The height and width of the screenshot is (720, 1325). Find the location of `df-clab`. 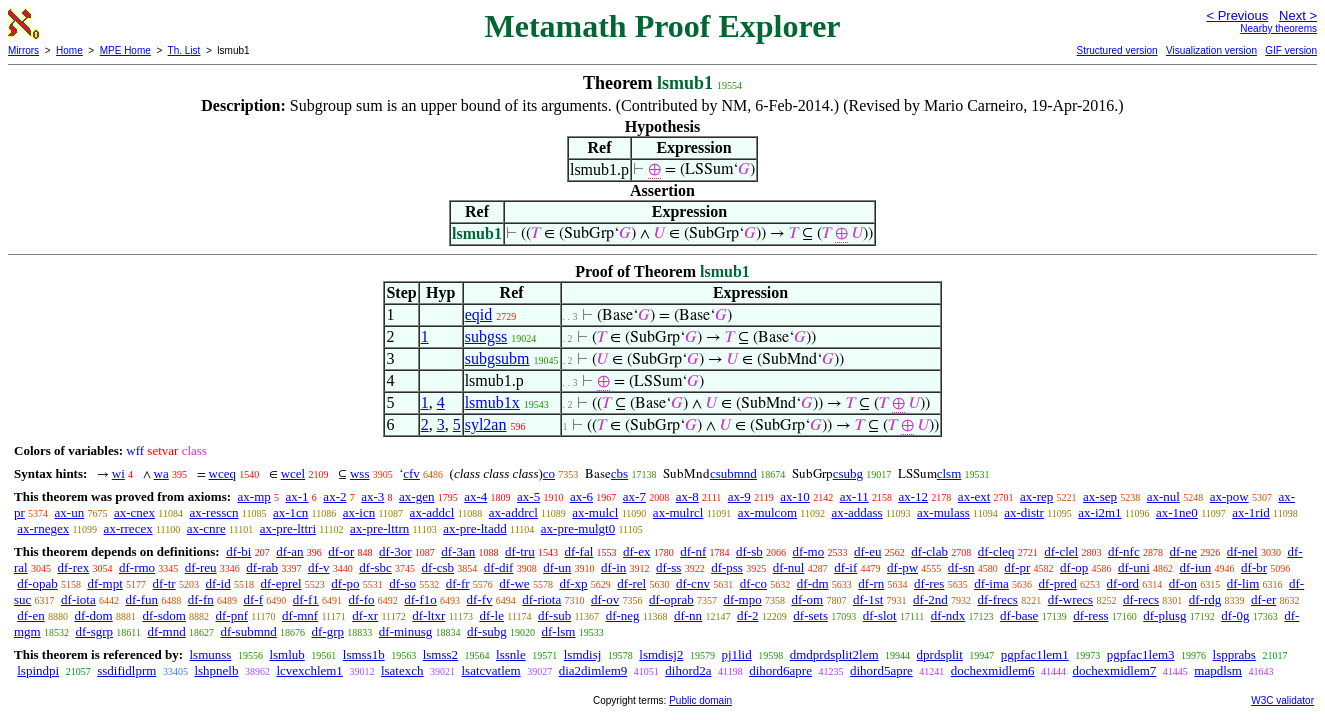

df-clab is located at coordinates (929, 551).